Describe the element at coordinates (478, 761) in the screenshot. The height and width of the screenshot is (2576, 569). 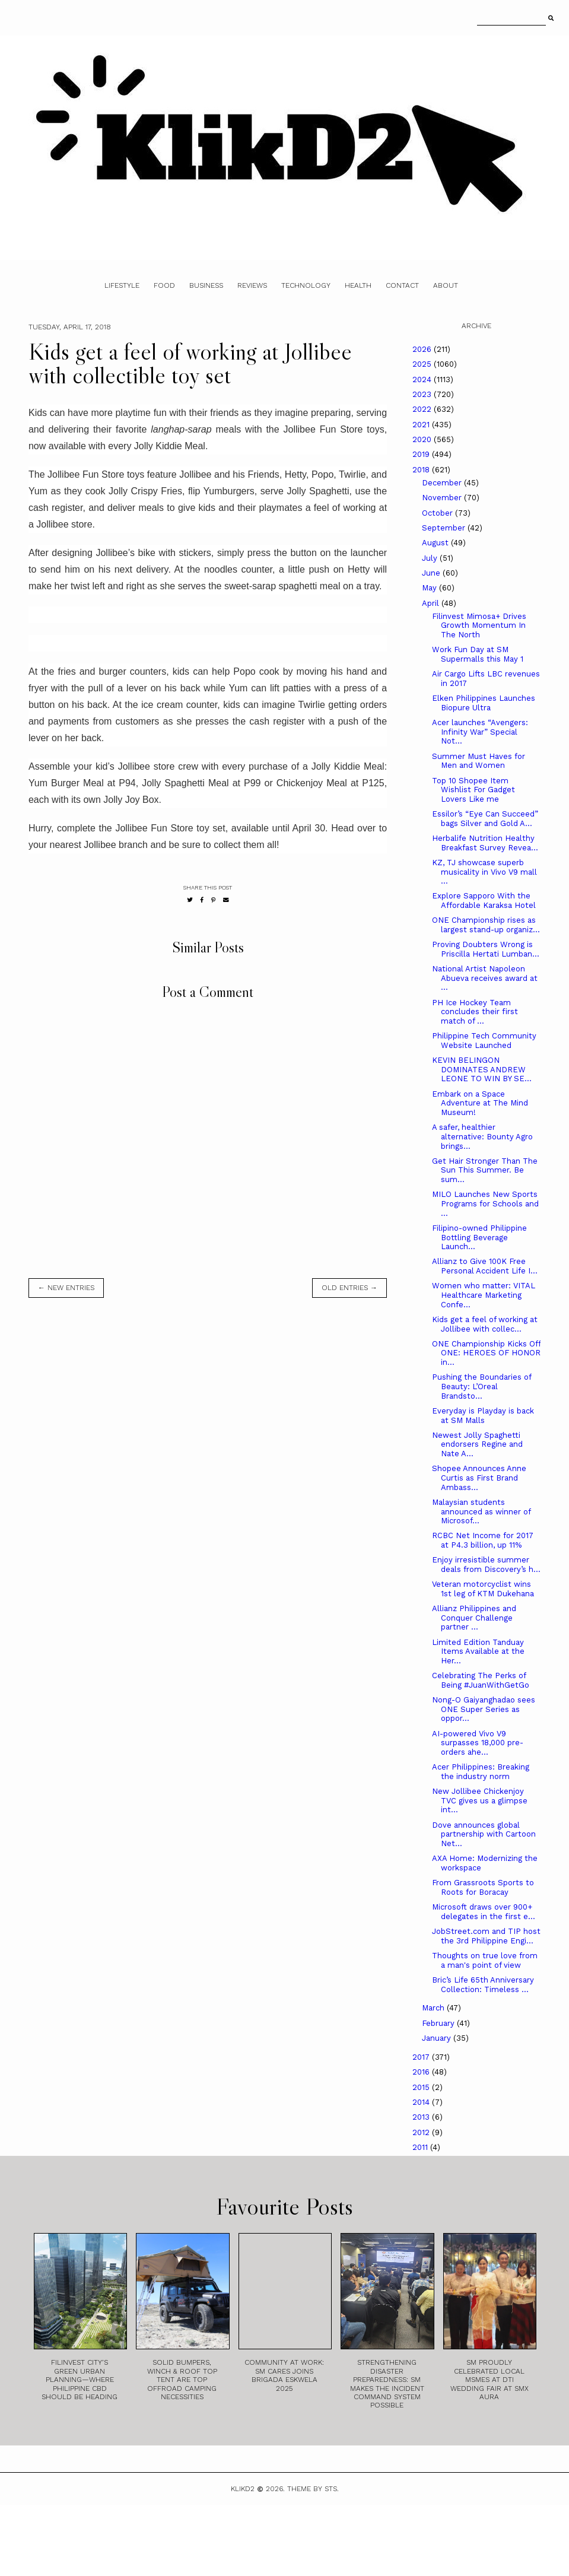
I see `Summer Must Haves for Men and Women` at that location.